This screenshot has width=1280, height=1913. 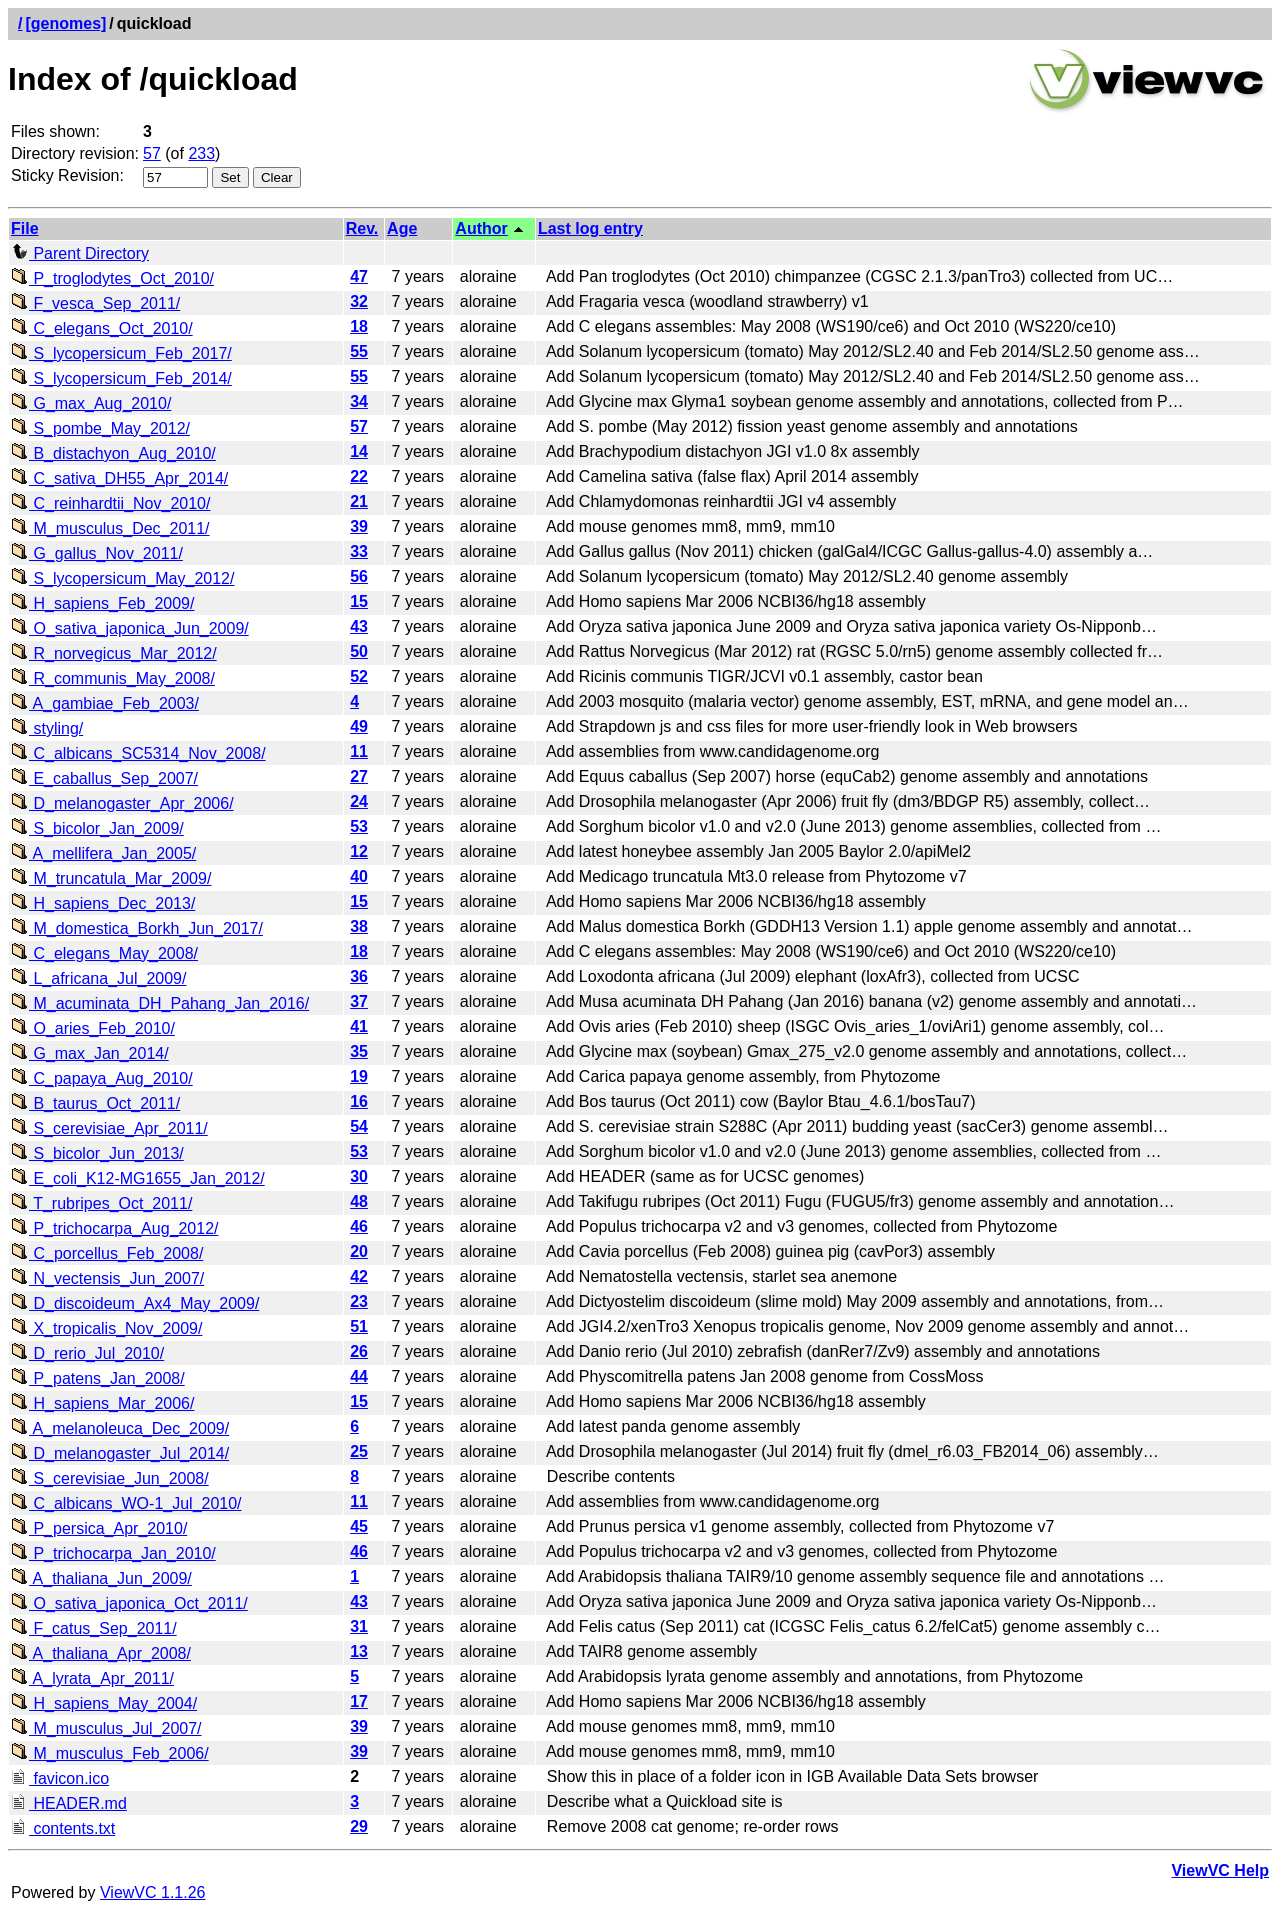 What do you see at coordinates (63, 1828) in the screenshot?
I see `contents.txt` at bounding box center [63, 1828].